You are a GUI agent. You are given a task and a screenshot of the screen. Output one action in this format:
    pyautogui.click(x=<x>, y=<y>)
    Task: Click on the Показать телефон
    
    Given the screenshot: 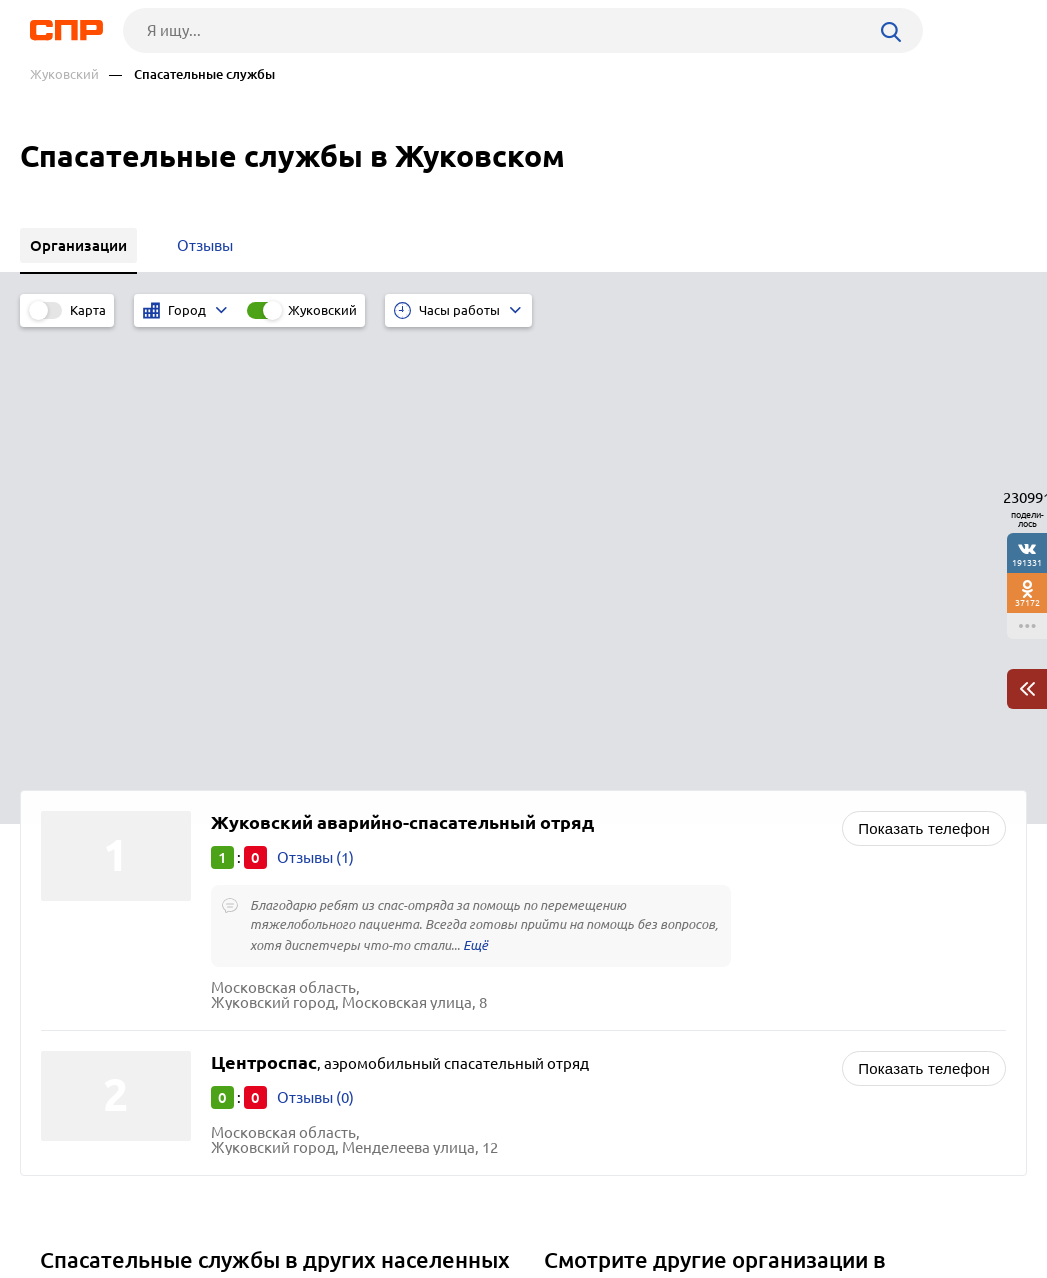 What is the action you would take?
    pyautogui.click(x=924, y=382)
    